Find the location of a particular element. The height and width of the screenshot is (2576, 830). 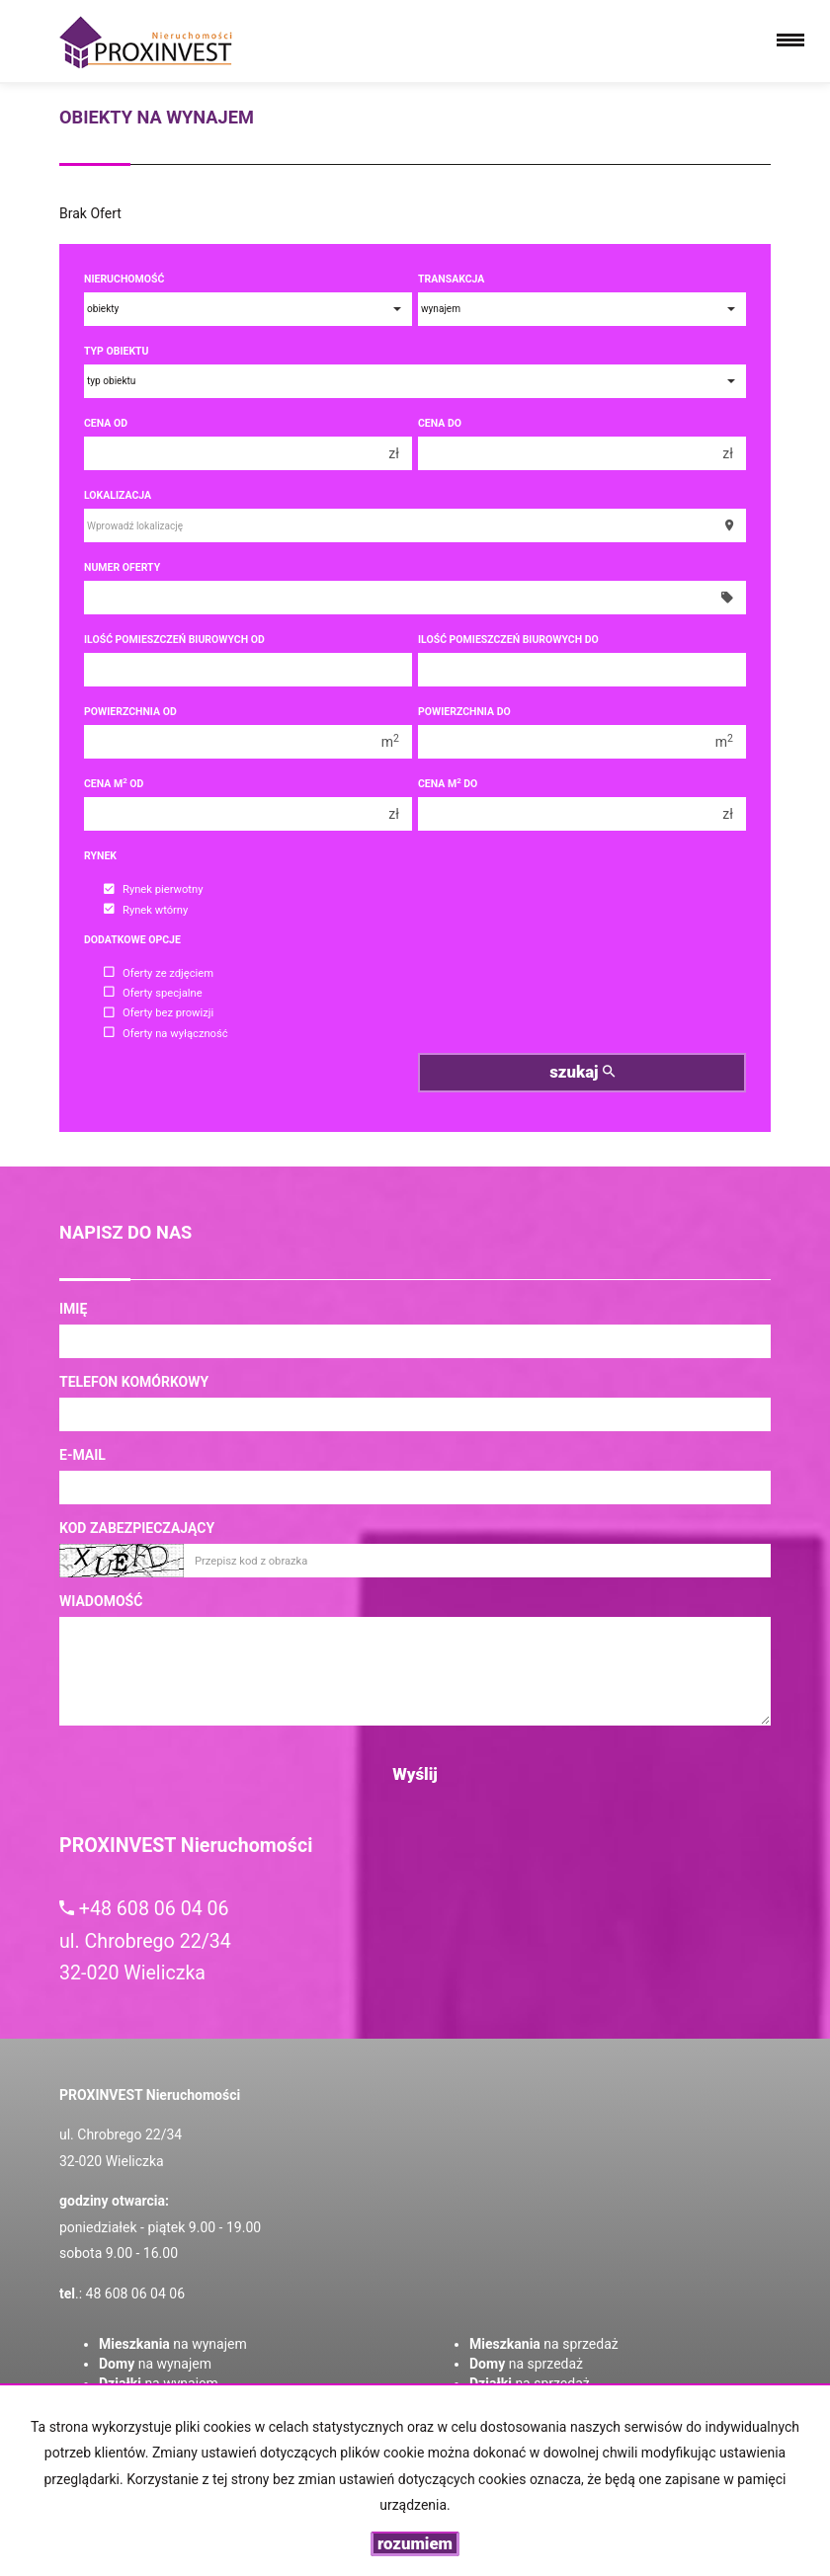

Wiadomość is located at coordinates (100, 1601).